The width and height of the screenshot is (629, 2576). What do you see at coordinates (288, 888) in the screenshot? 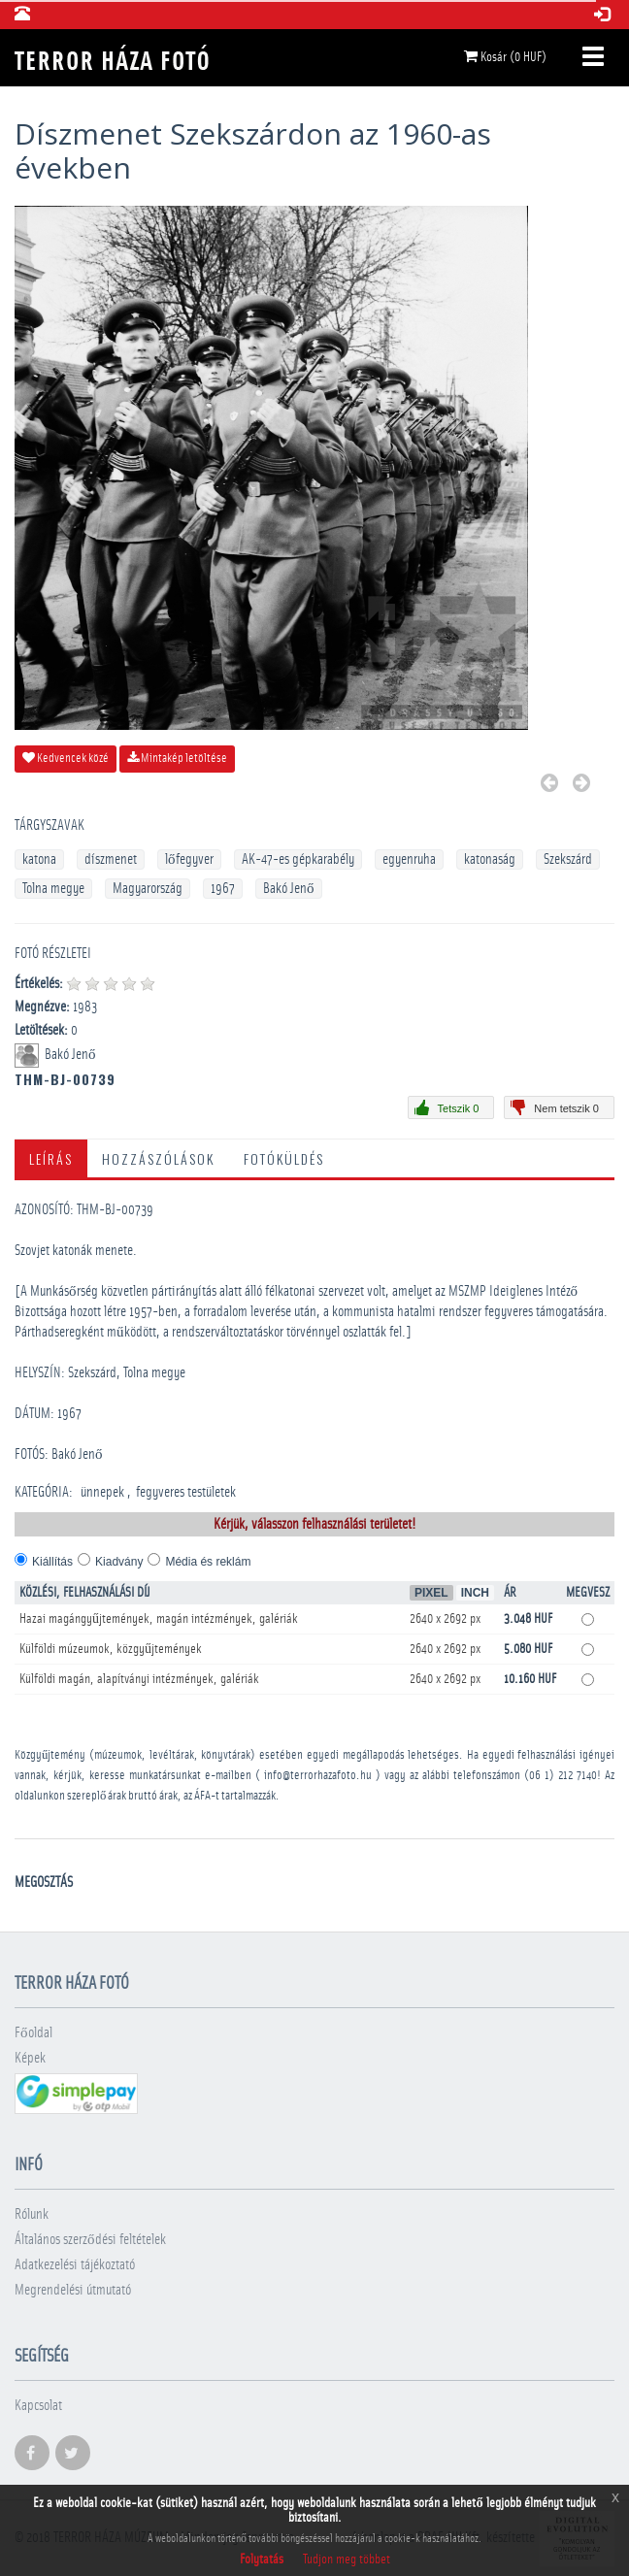
I see `Bakó Jenő` at bounding box center [288, 888].